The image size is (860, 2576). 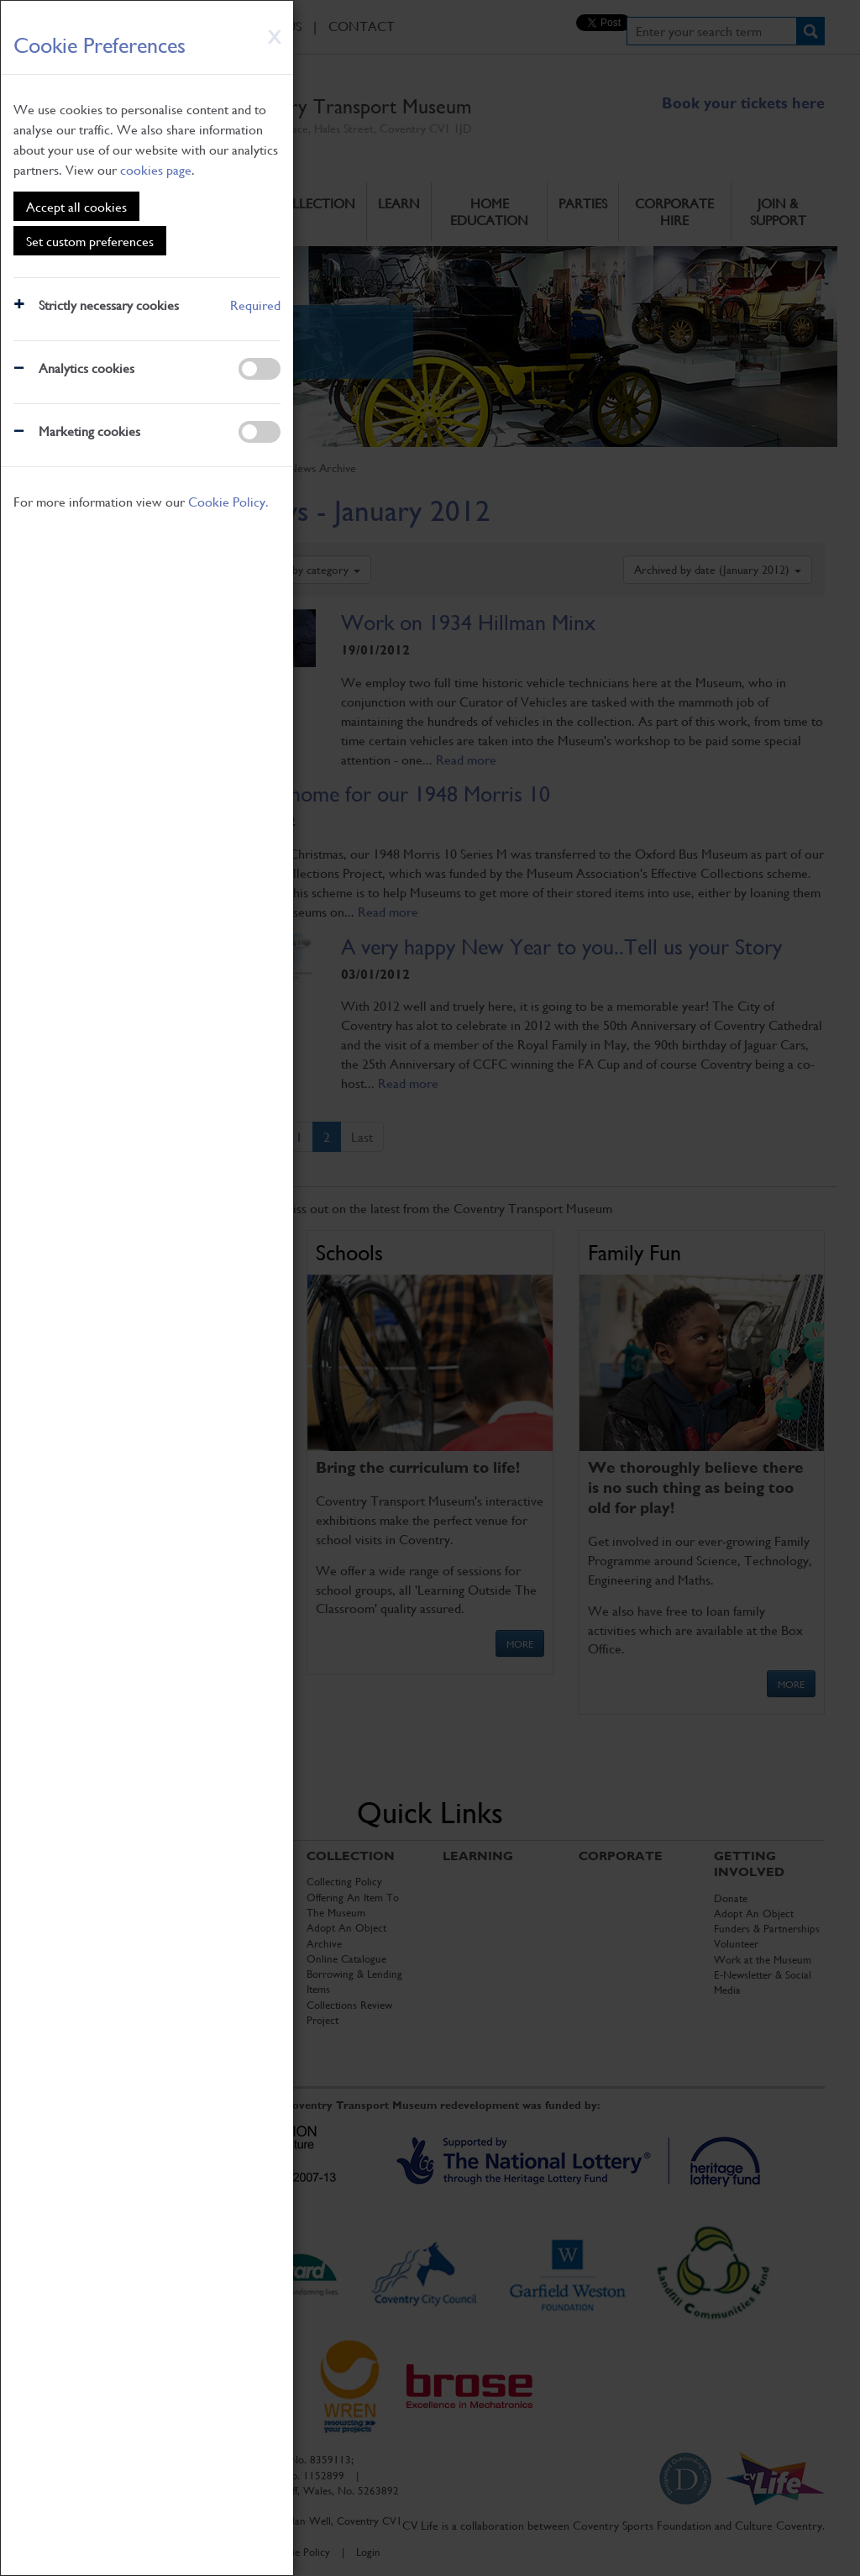 What do you see at coordinates (76, 206) in the screenshot?
I see `Accept all cookies` at bounding box center [76, 206].